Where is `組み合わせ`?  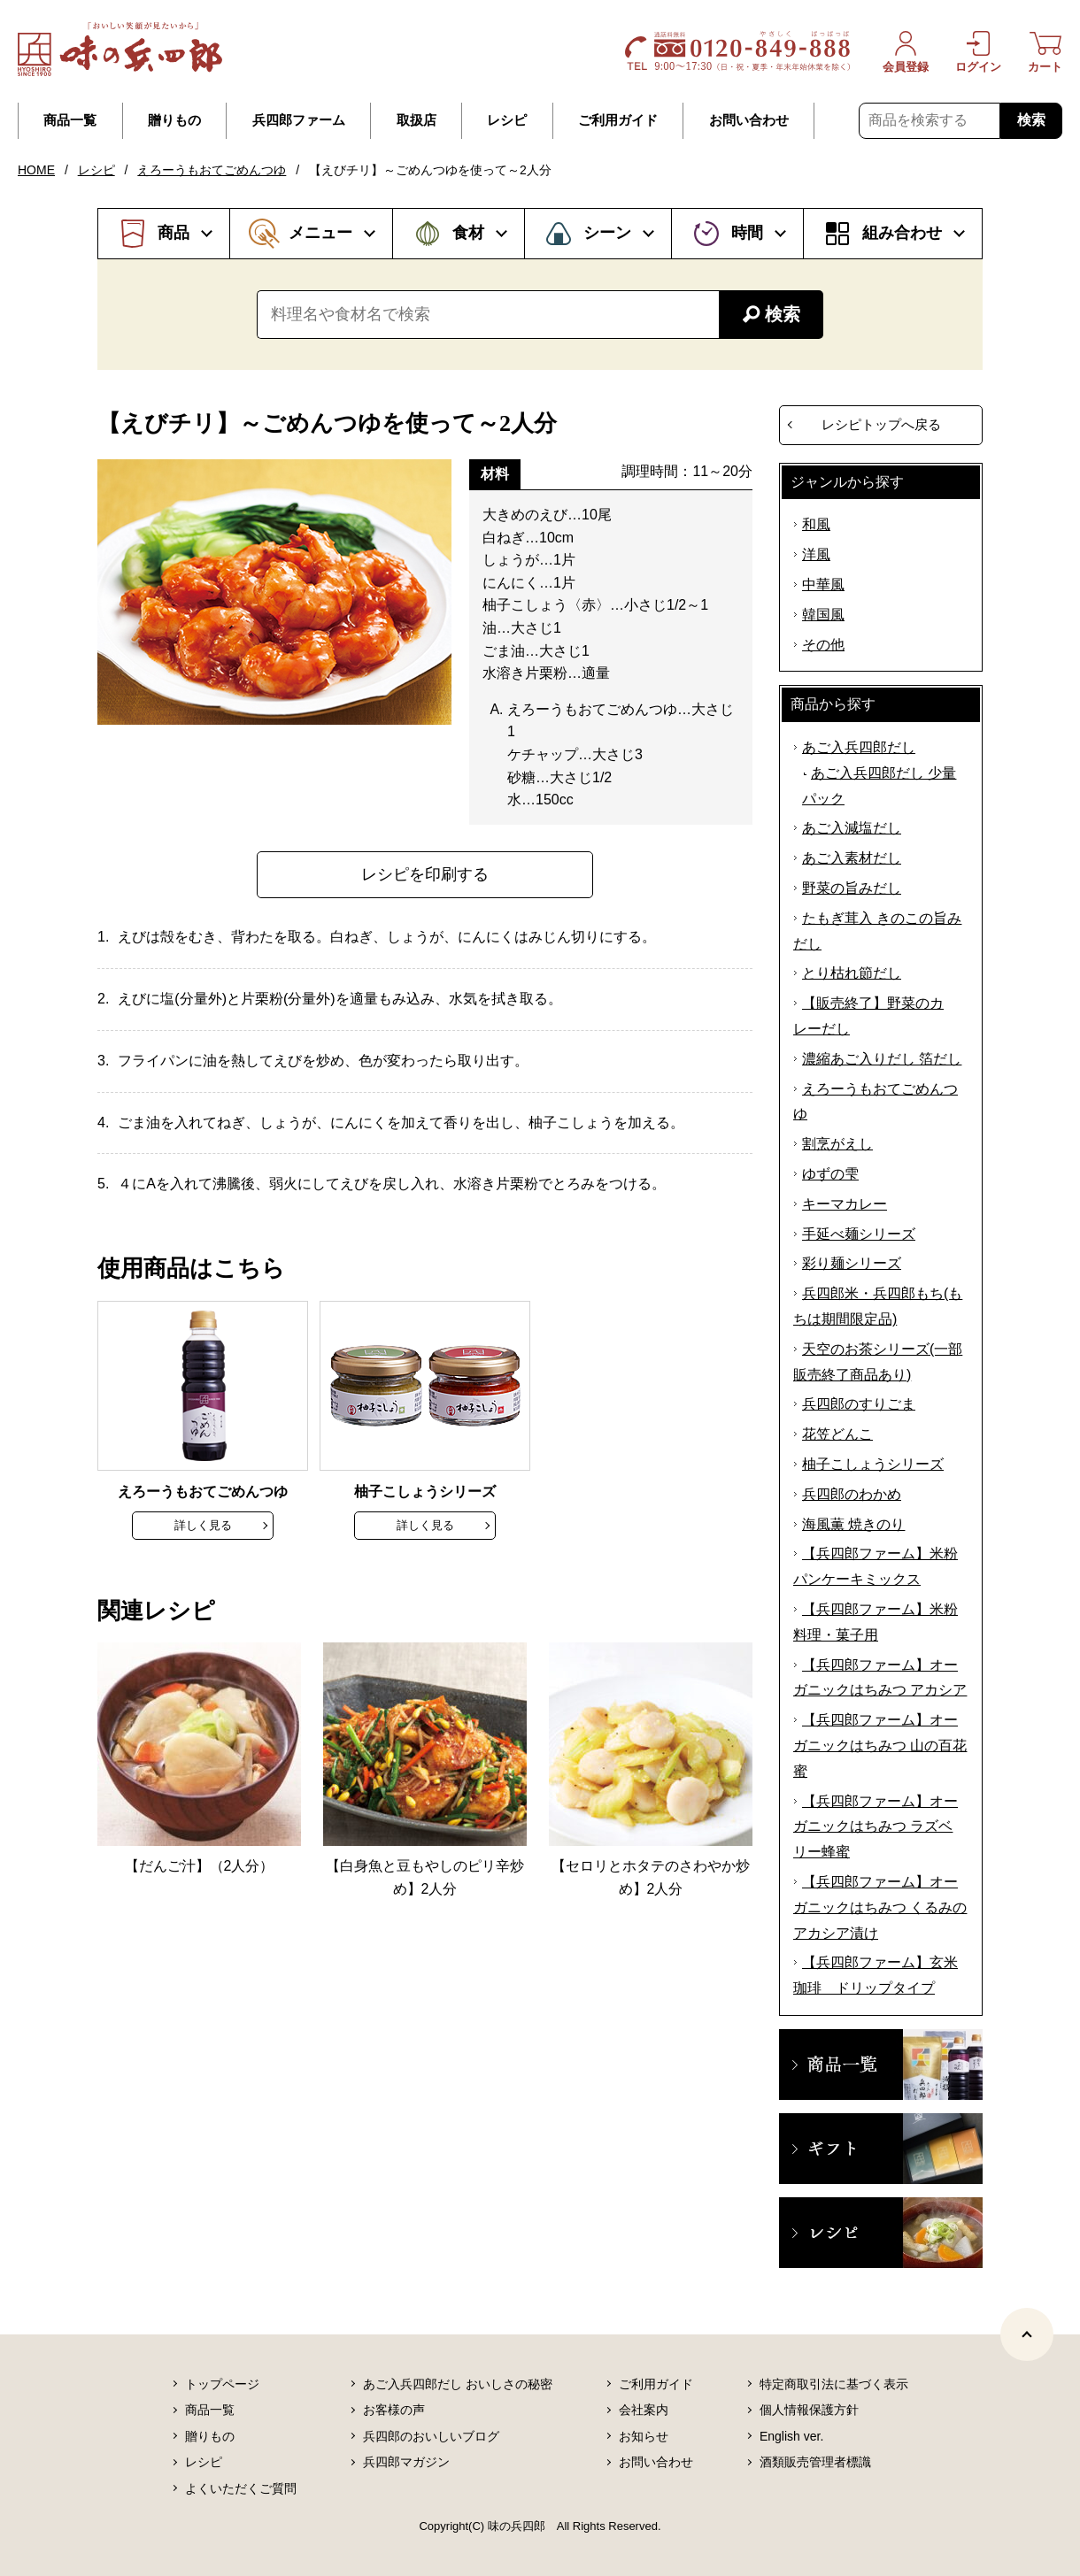 組み合わせ is located at coordinates (902, 233).